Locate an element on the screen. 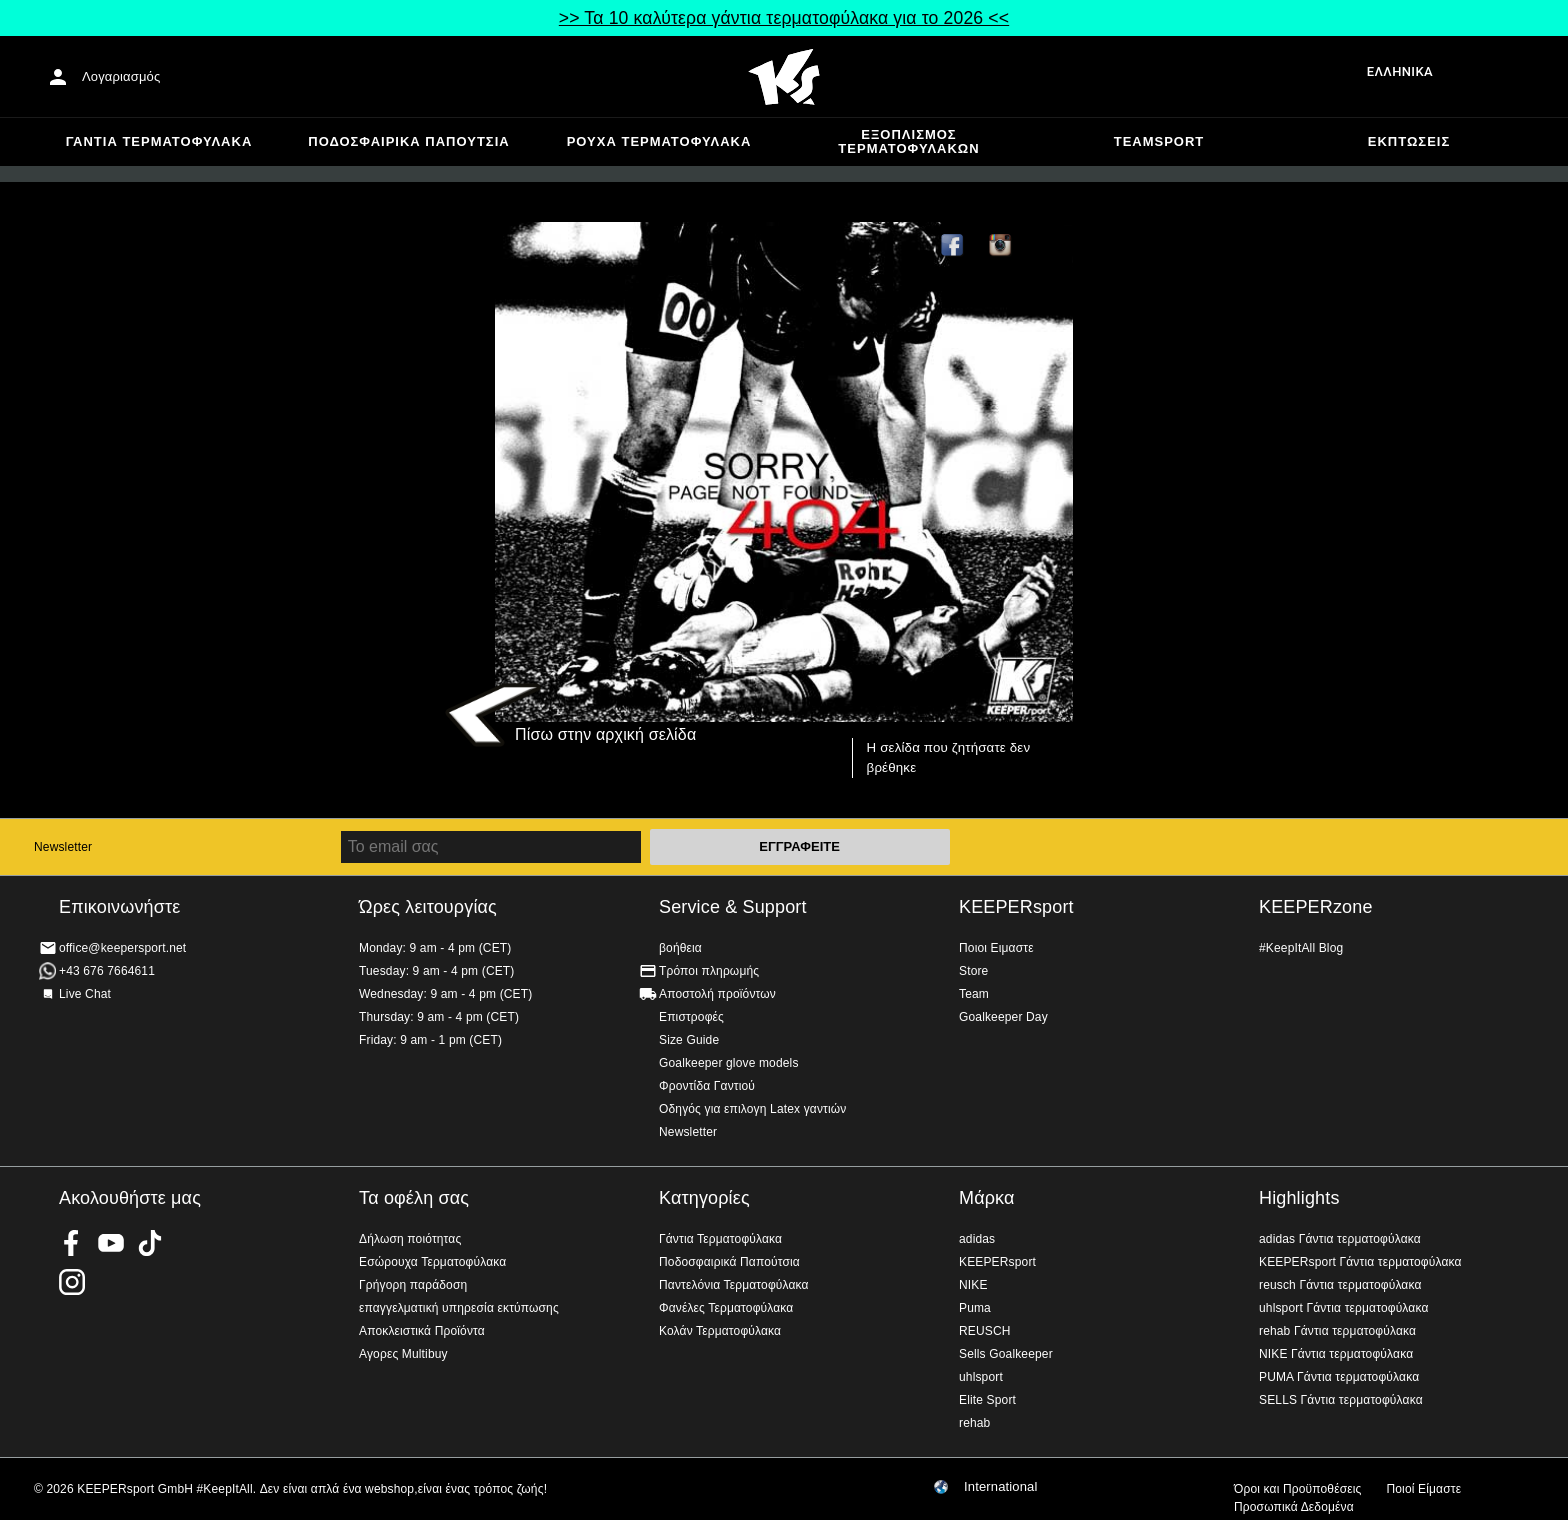 The image size is (1568, 1520). Φροντίδα Γαντιού is located at coordinates (707, 1086).